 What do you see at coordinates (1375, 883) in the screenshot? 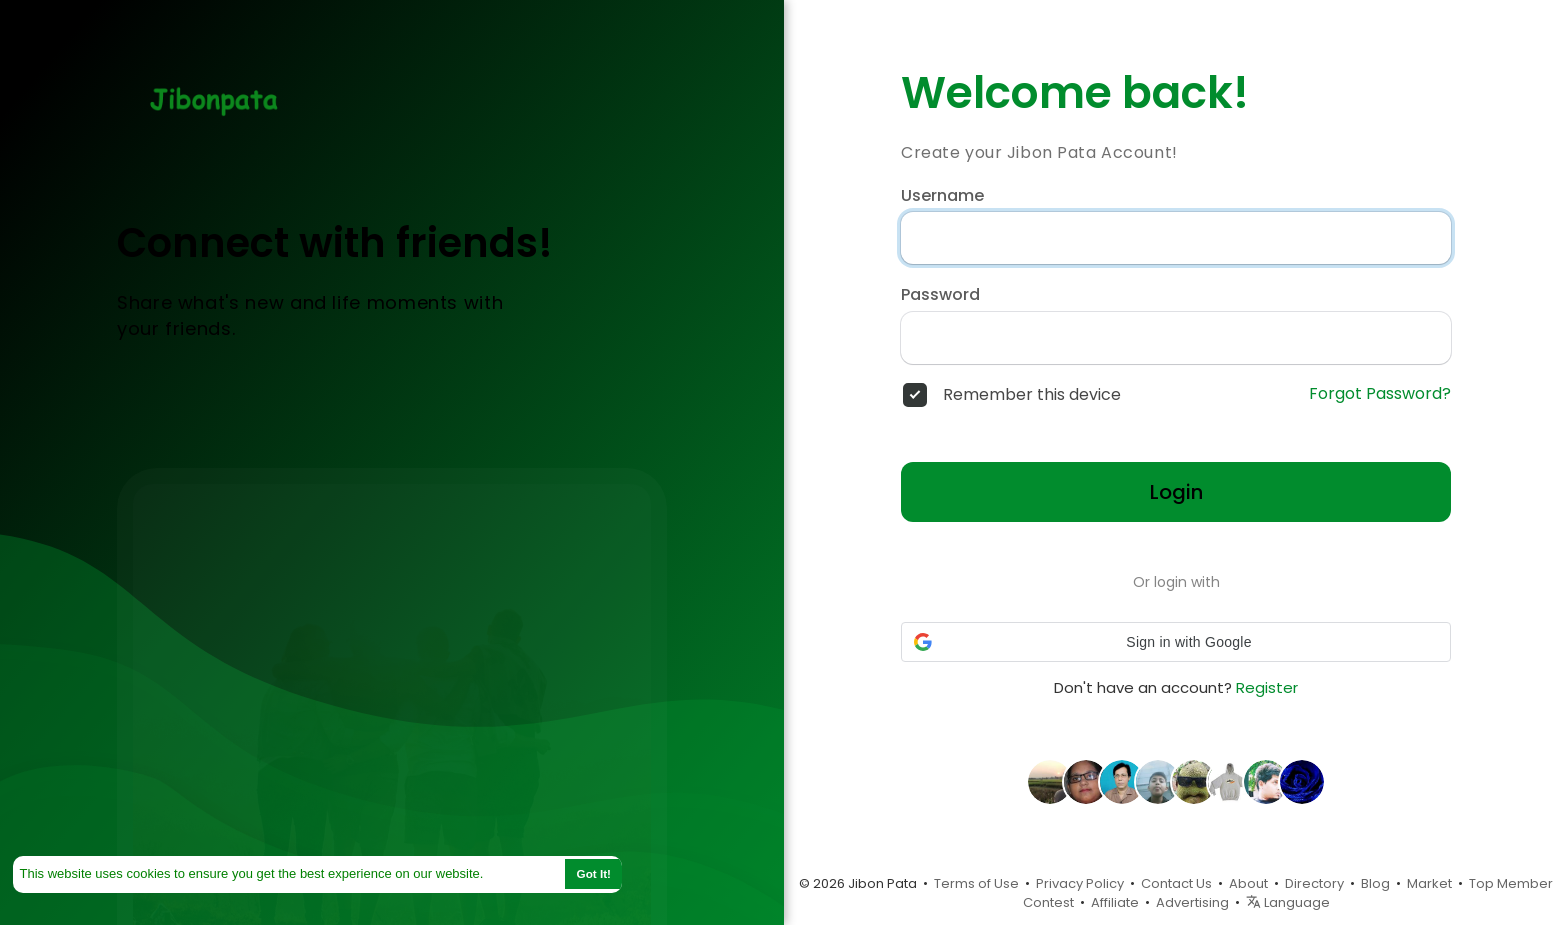
I see `Blog` at bounding box center [1375, 883].